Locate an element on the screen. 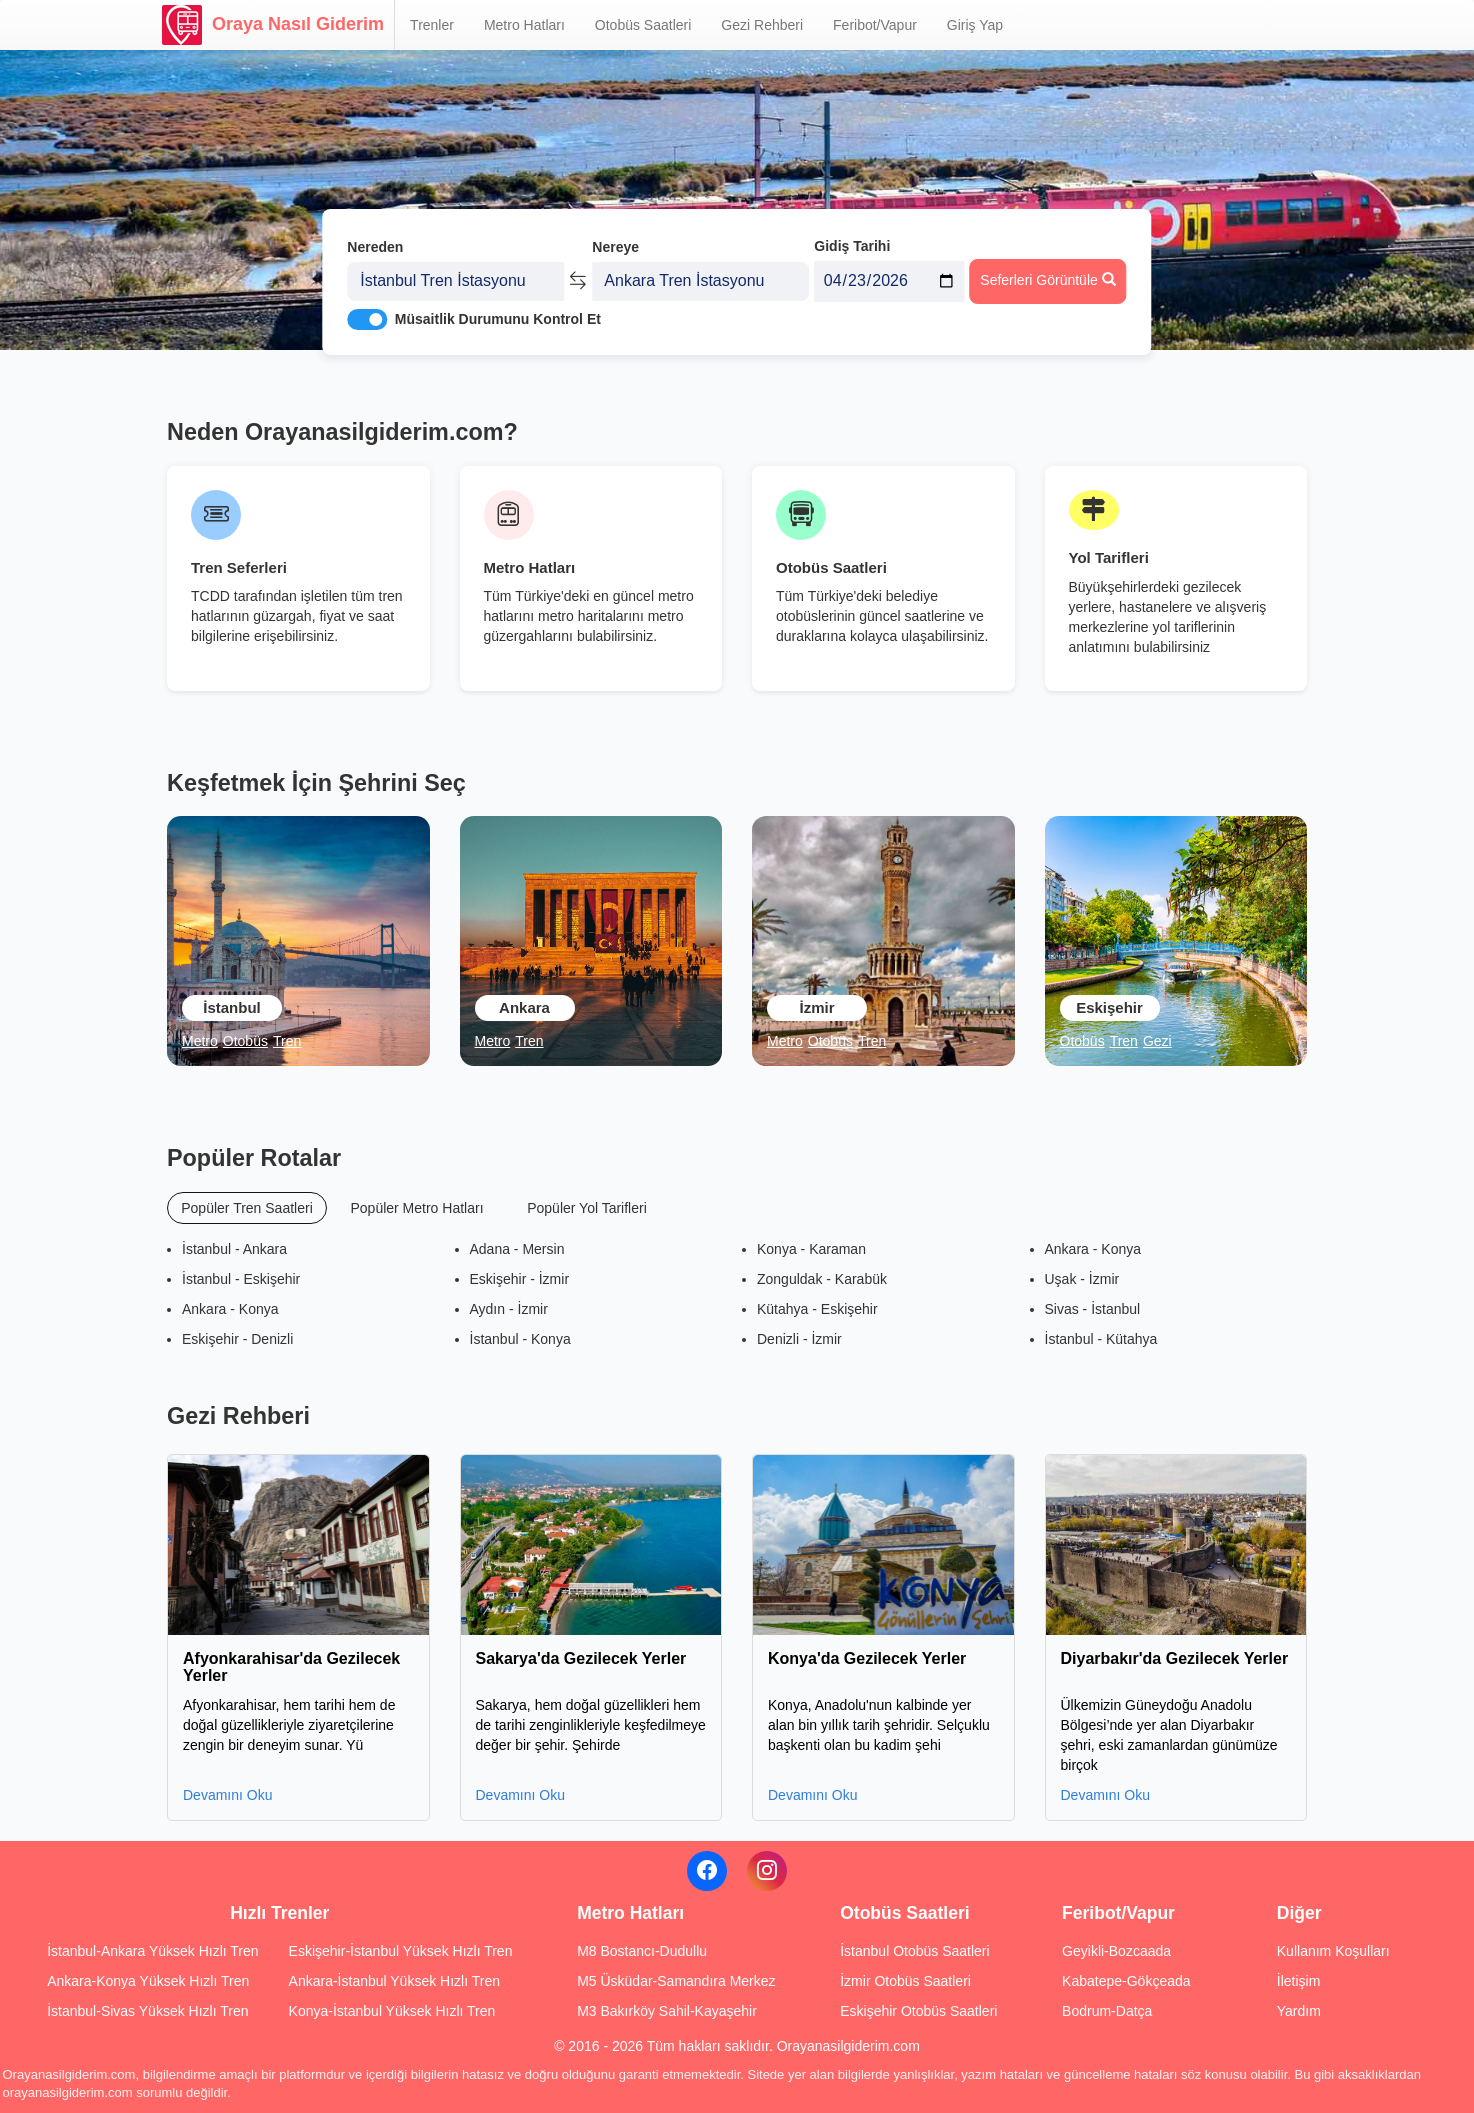 The image size is (1474, 2113). Otobüs is located at coordinates (245, 1041).